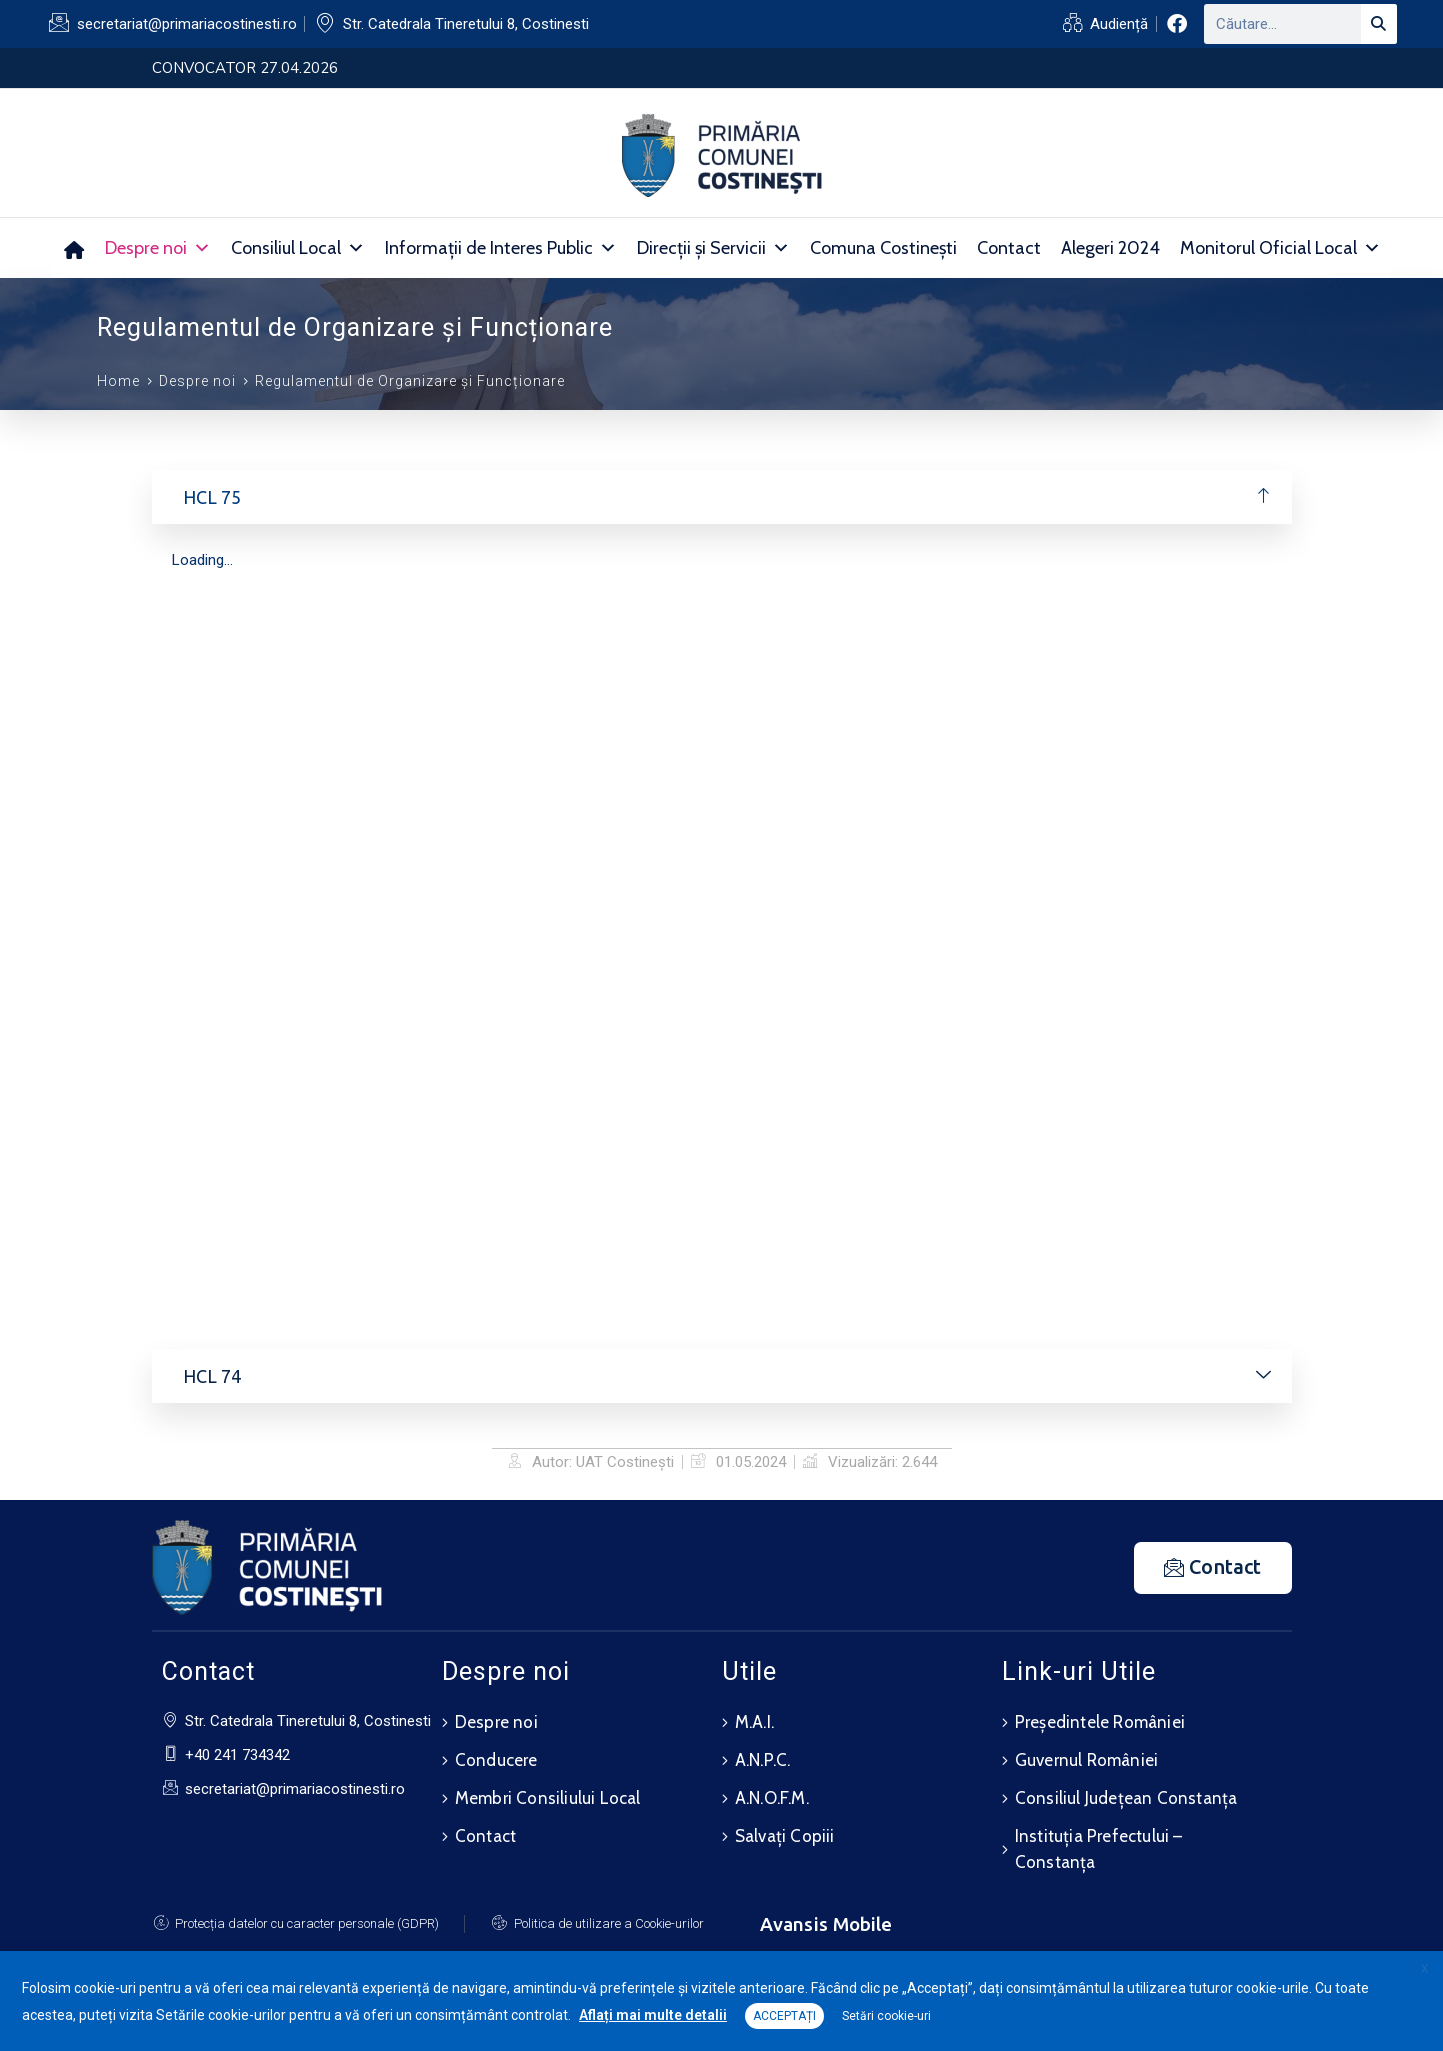 This screenshot has width=1443, height=2051. Describe the element at coordinates (501, 248) in the screenshot. I see `Informații de Interes Public` at that location.